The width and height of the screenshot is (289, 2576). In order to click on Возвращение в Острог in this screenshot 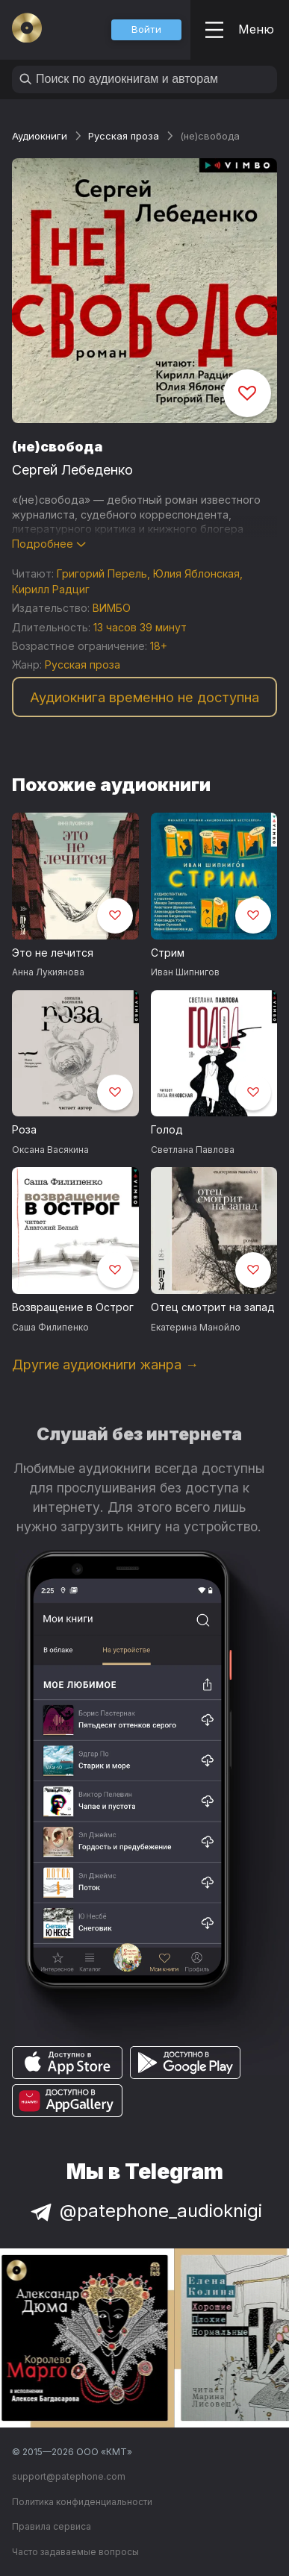, I will do `click(73, 1307)`.